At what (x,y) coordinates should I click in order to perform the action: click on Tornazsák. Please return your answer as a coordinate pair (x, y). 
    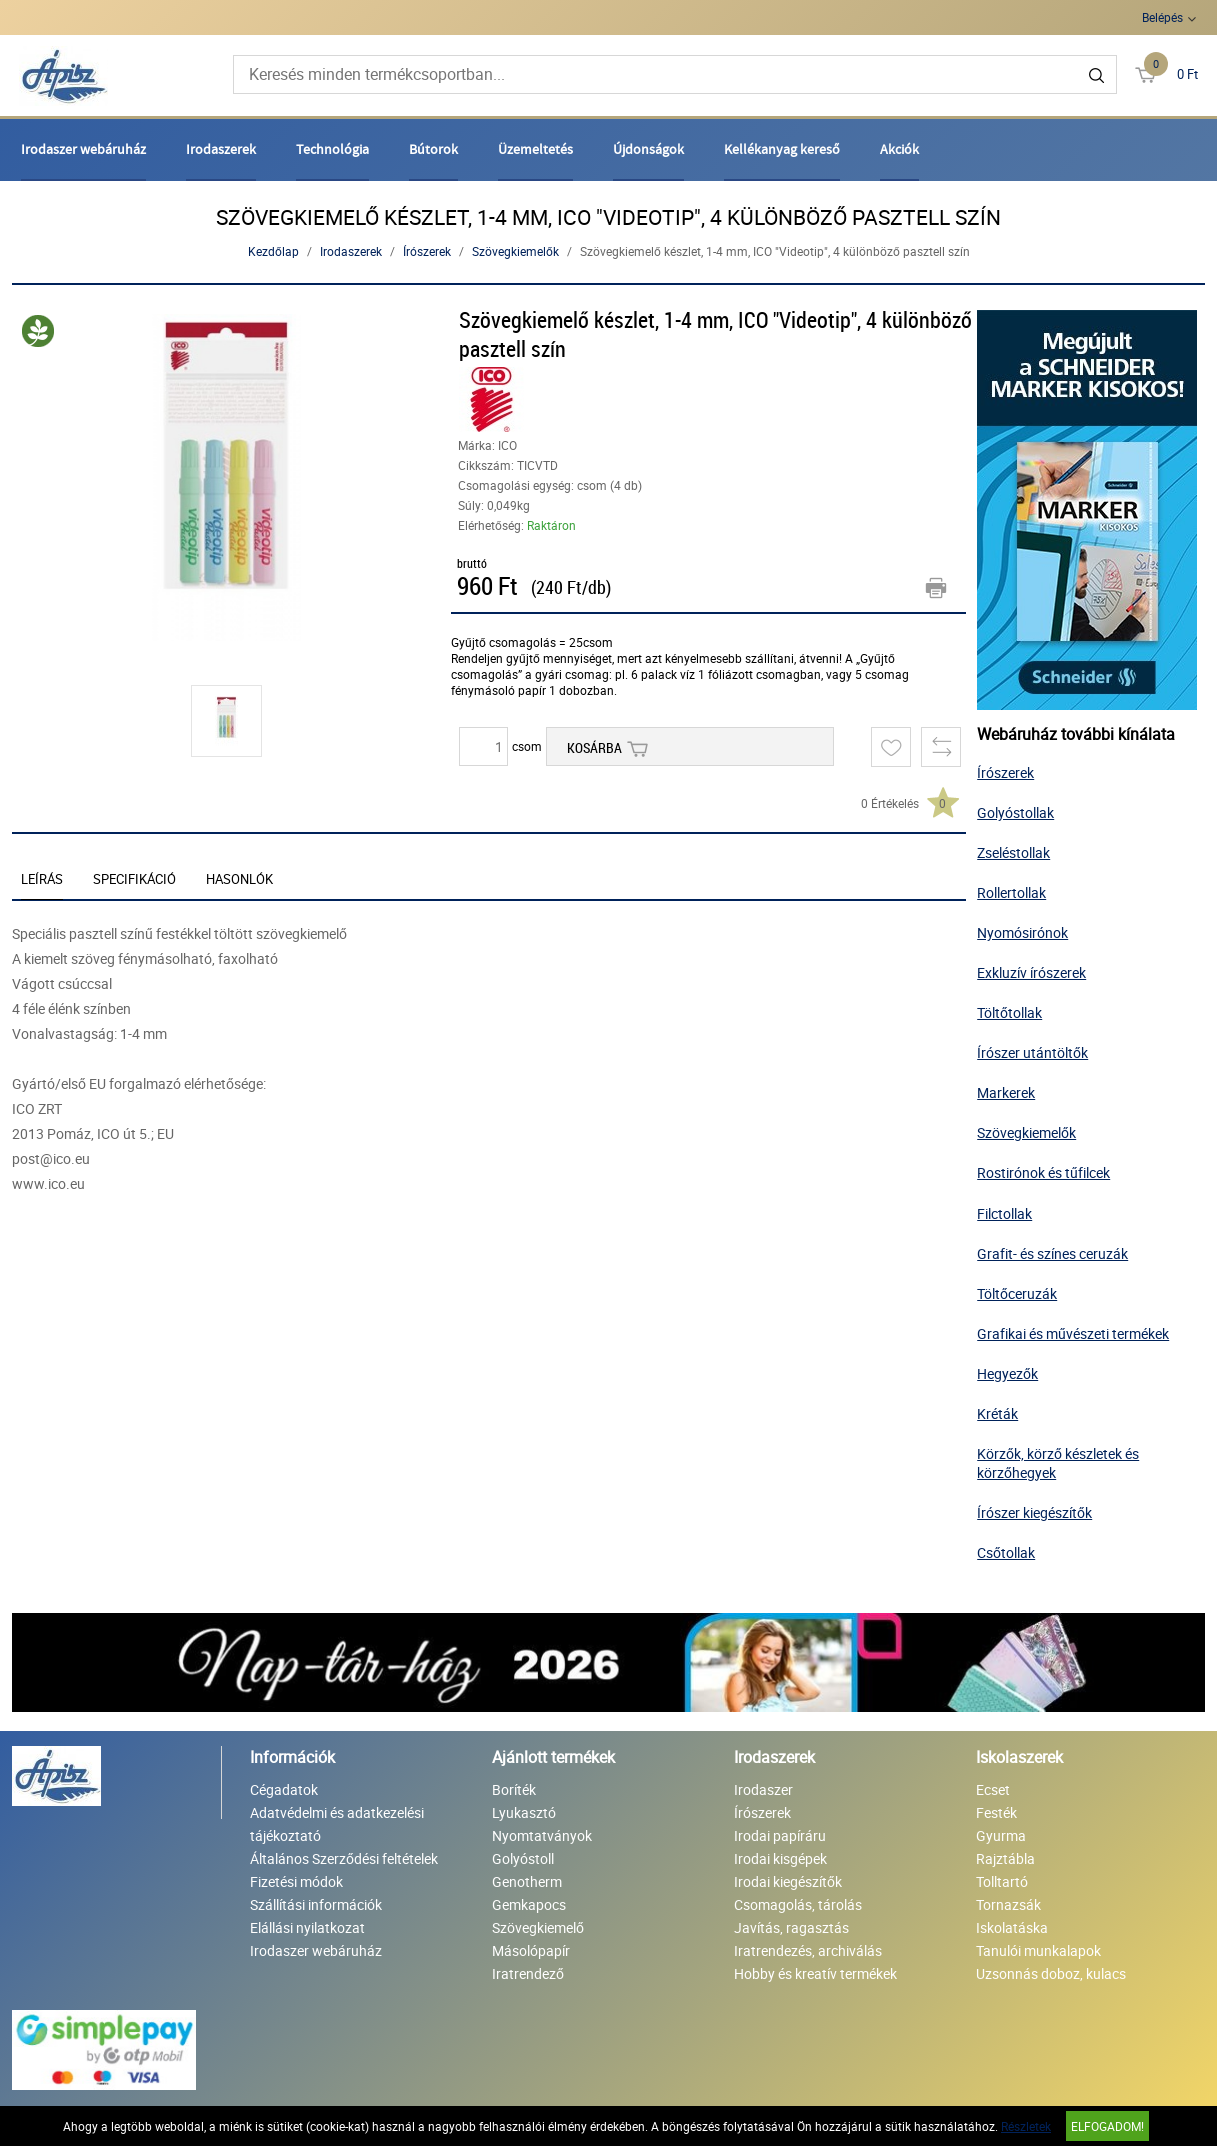
    Looking at the image, I should click on (1008, 1904).